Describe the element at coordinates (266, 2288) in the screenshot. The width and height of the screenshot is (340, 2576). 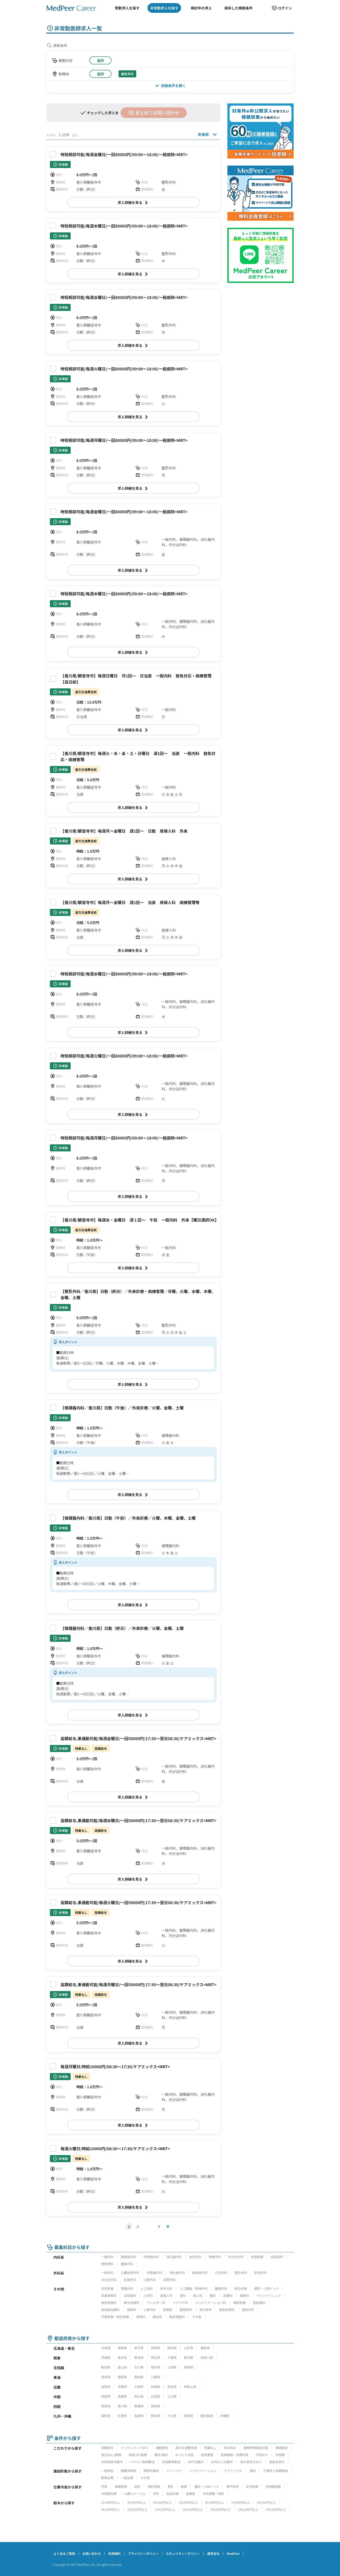
I see `健診・人間ドック` at that location.